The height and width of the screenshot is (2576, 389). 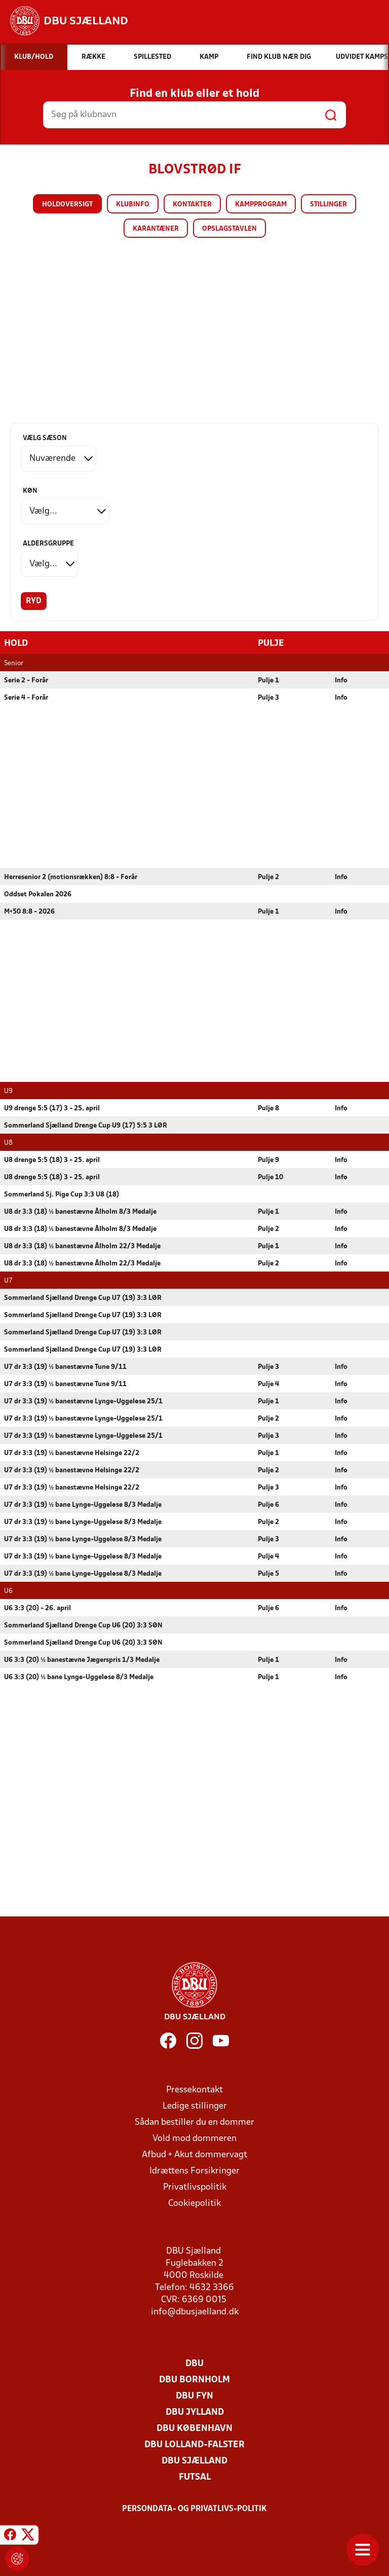 I want to click on Pulje 9, so click(x=268, y=1159).